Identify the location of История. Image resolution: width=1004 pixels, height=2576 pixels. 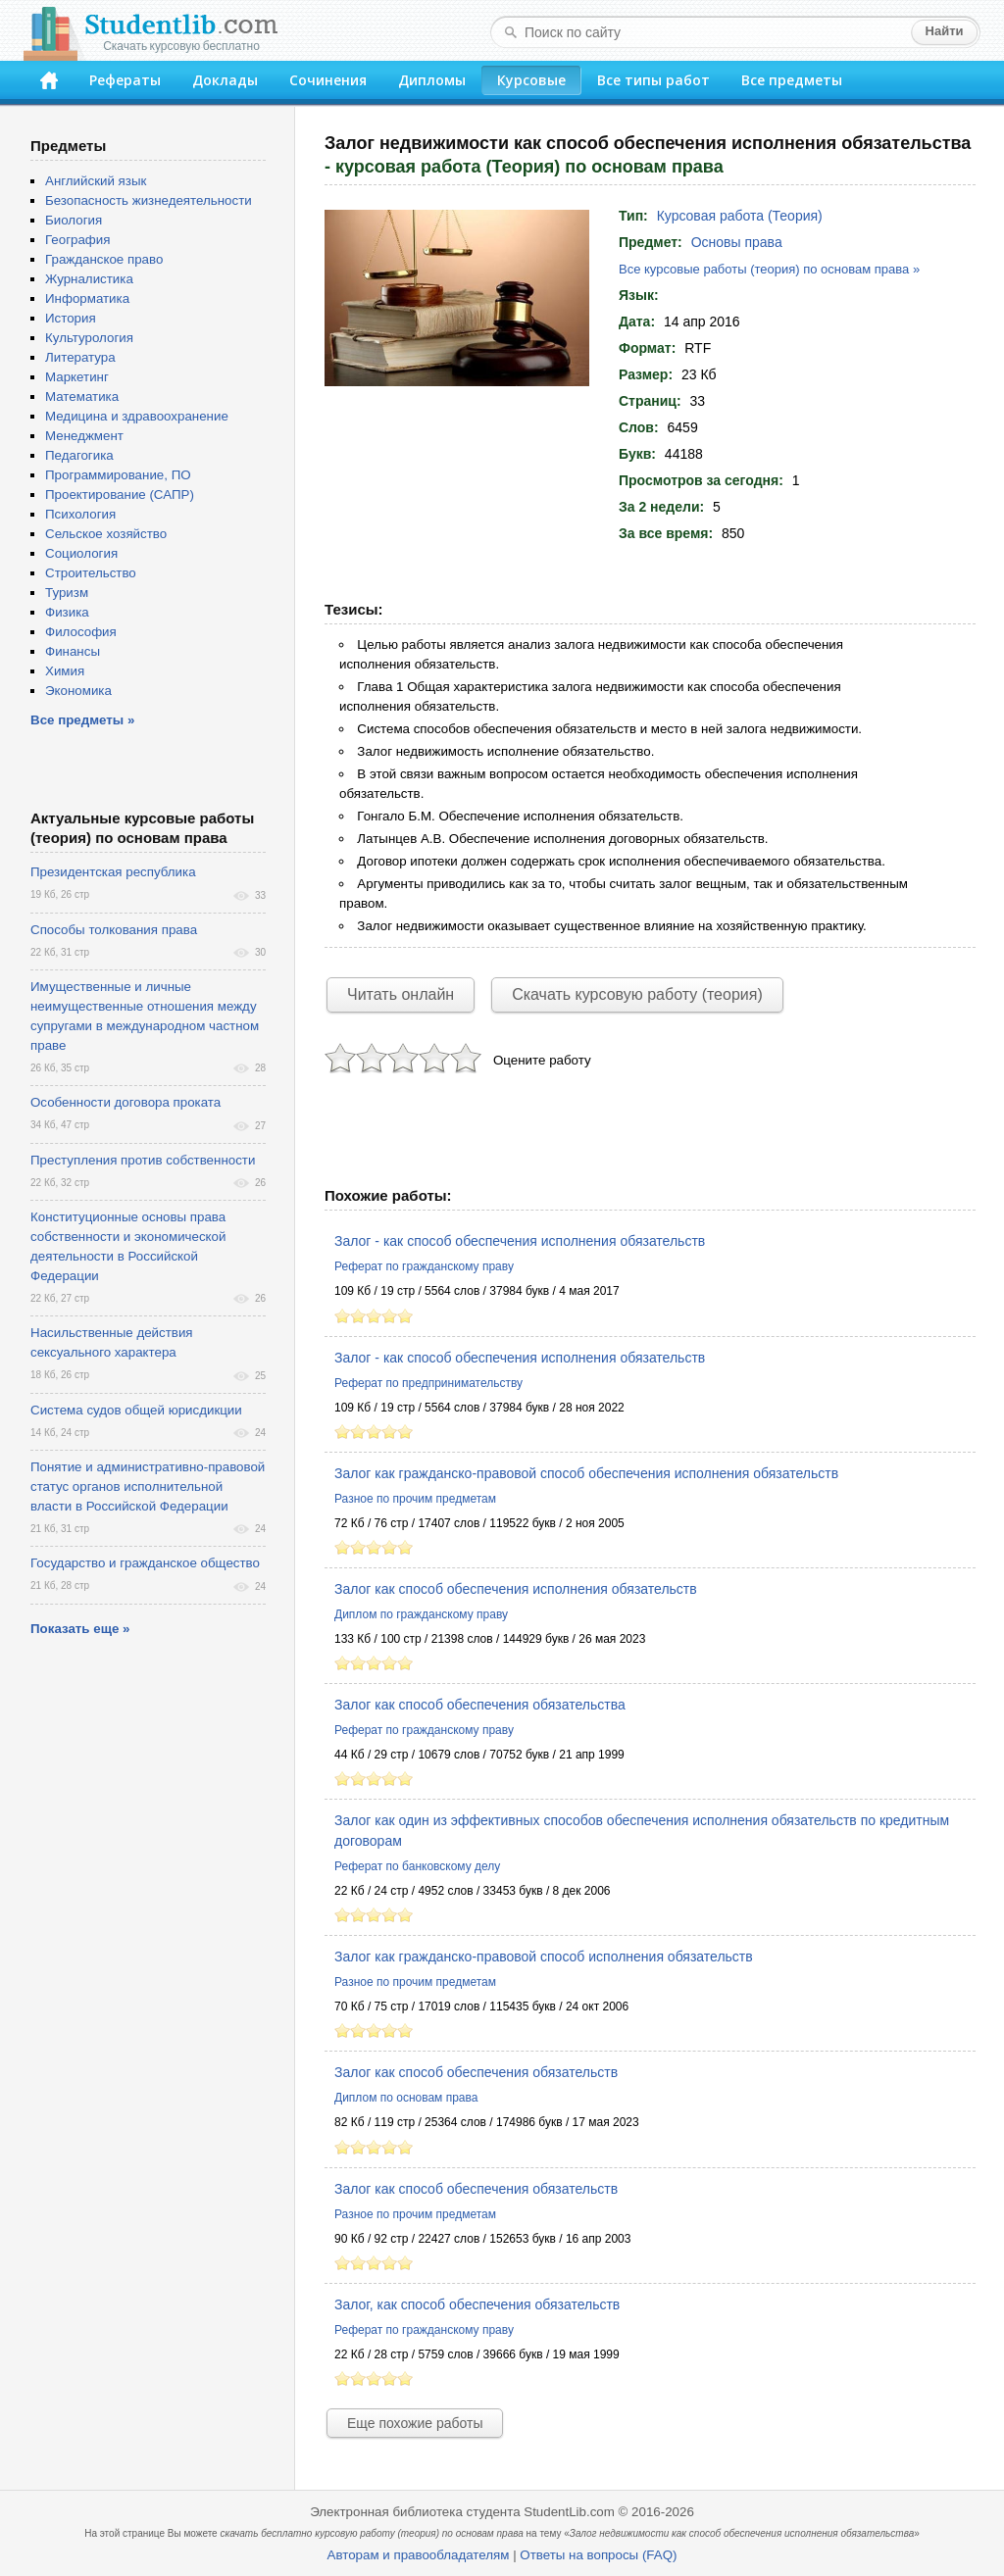
(70, 318).